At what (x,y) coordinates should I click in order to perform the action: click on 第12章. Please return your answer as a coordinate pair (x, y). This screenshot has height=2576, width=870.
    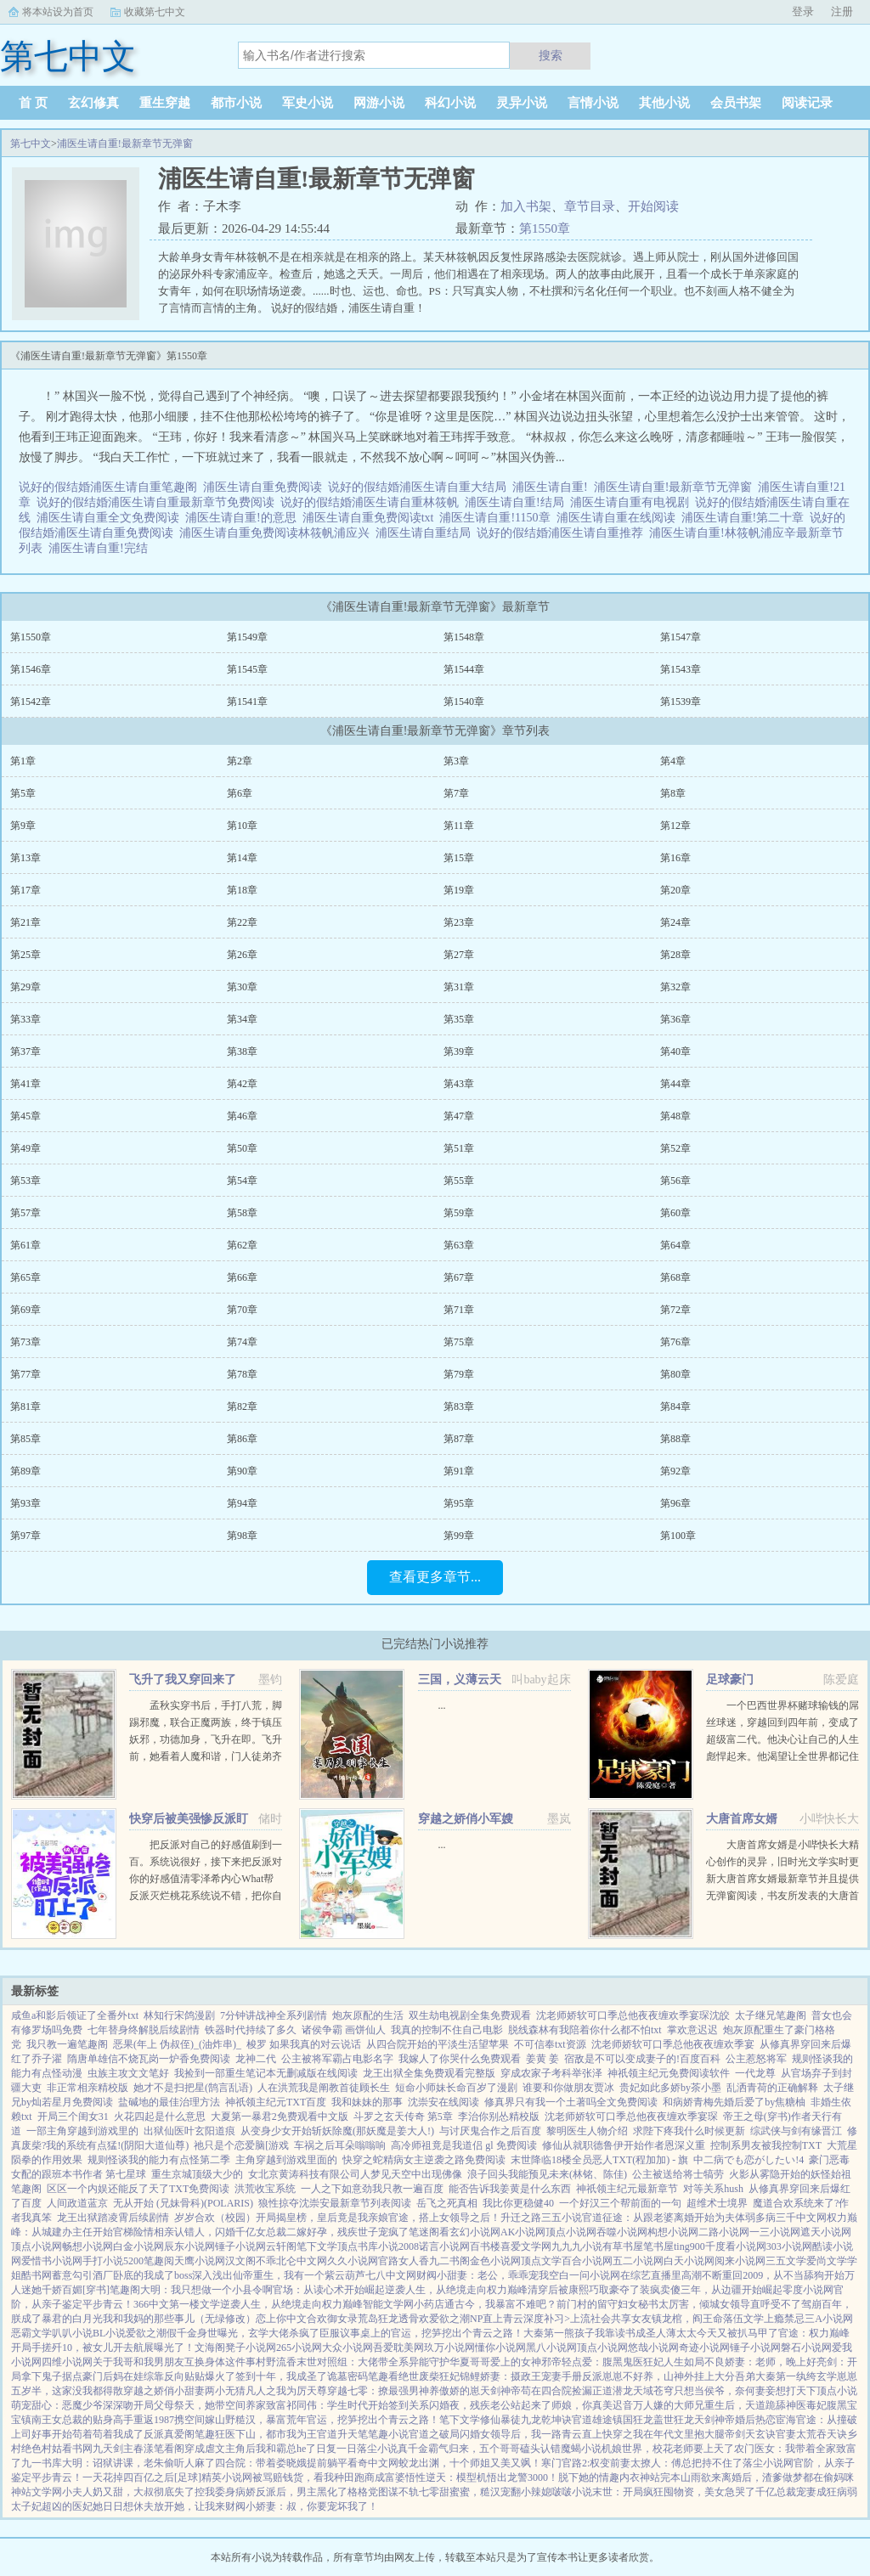
    Looking at the image, I should click on (675, 825).